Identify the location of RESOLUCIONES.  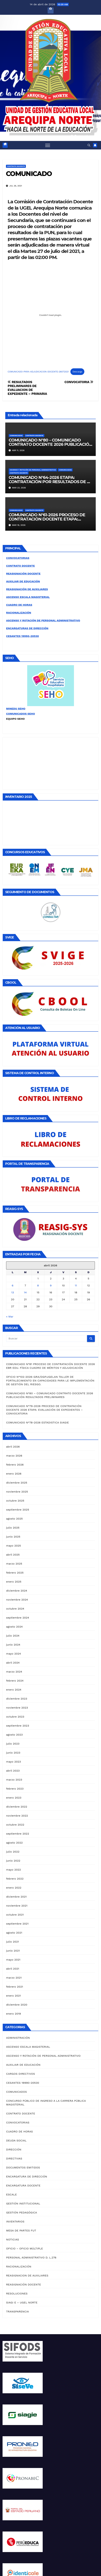
(17, 2293).